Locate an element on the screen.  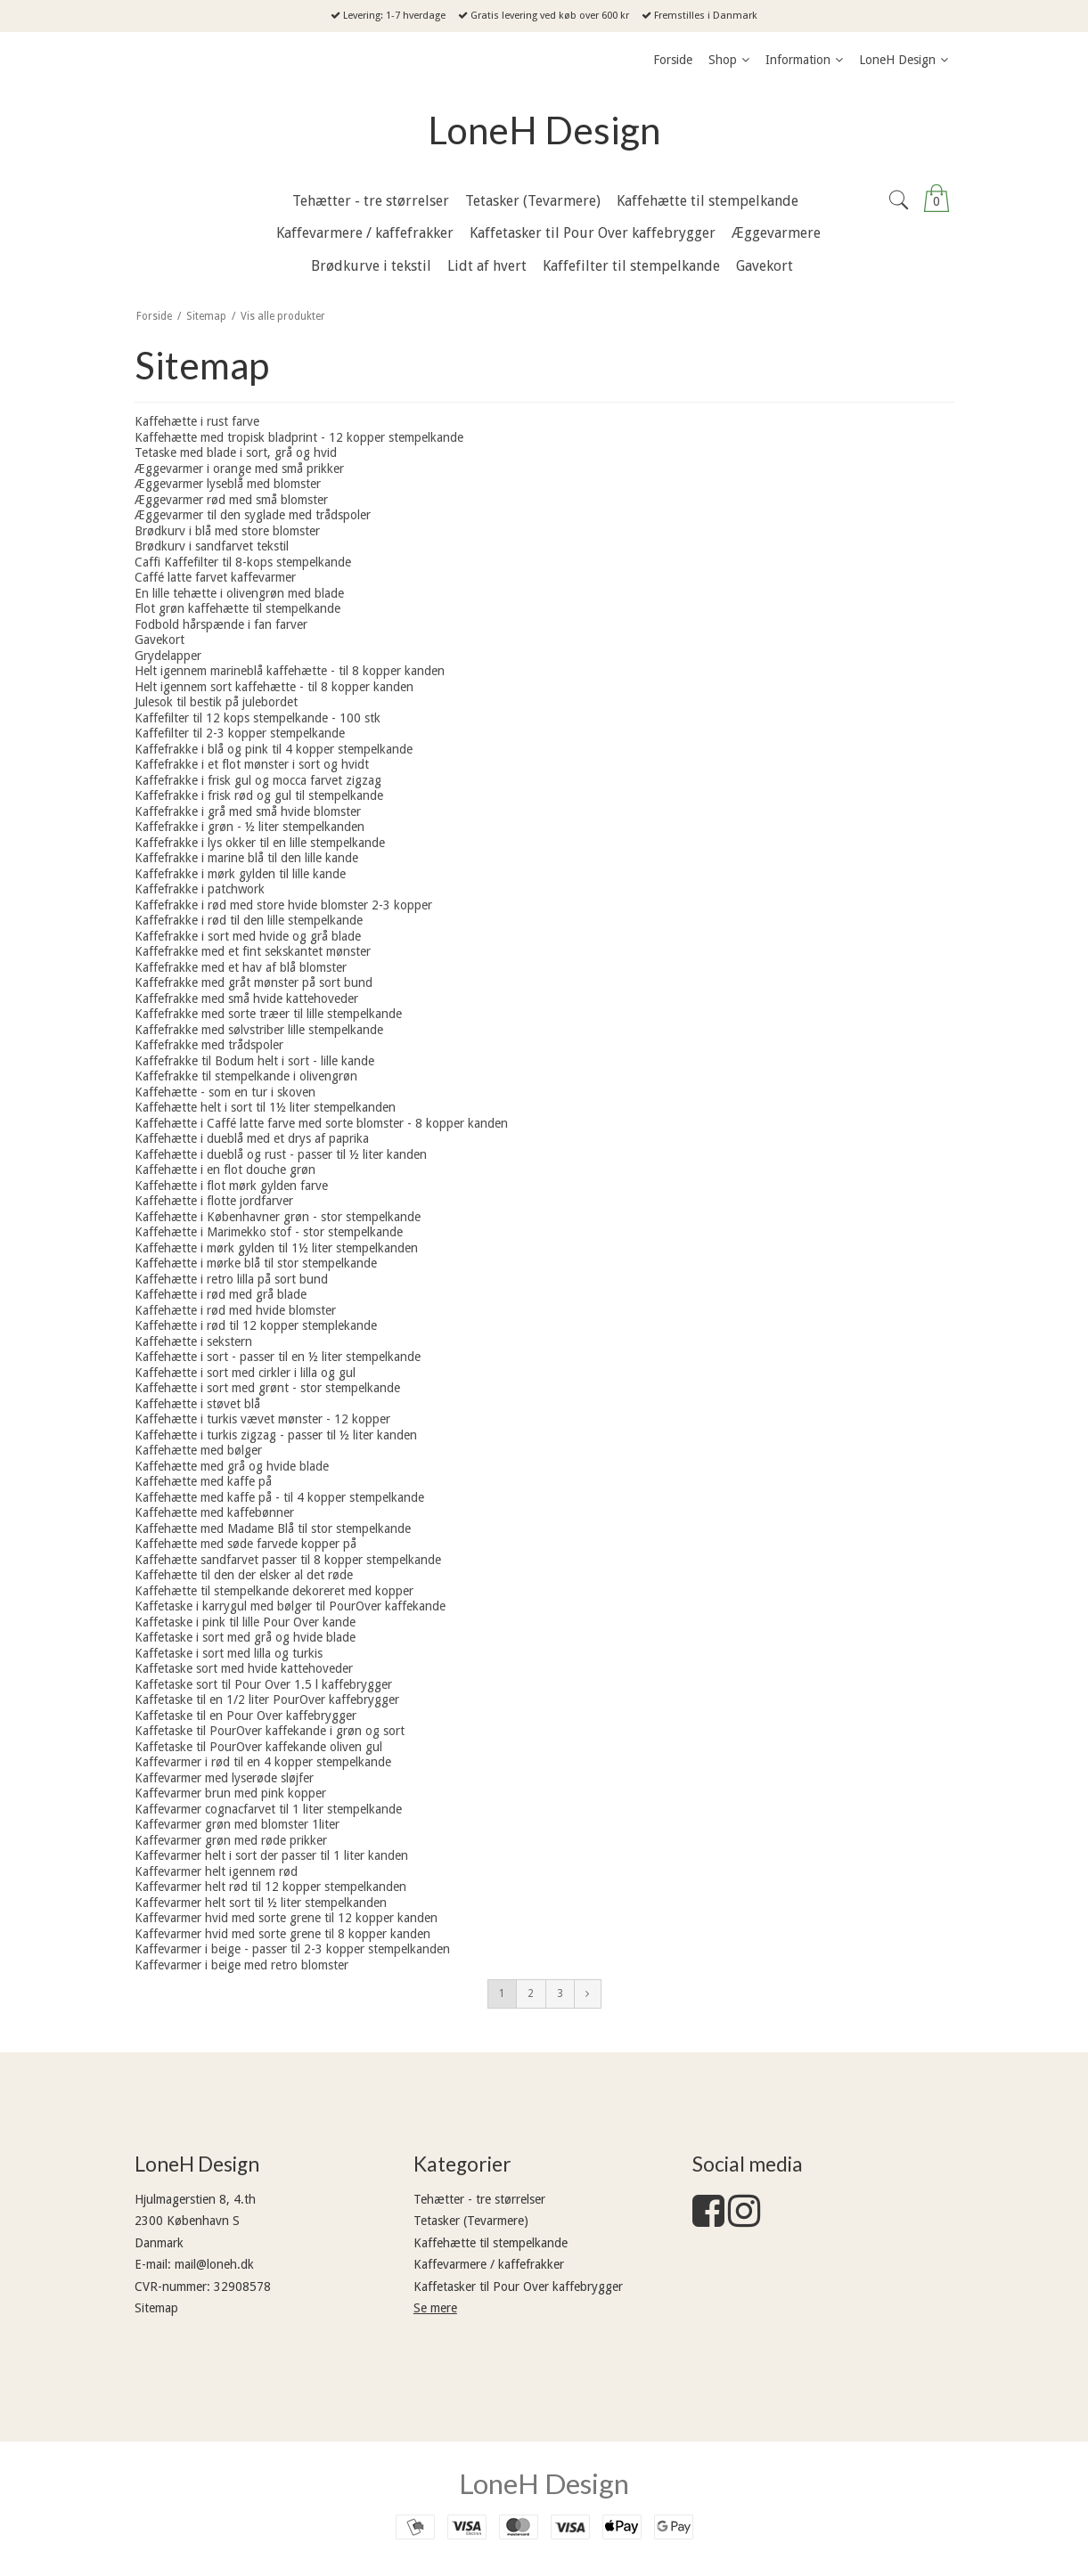
En lille tehætte i olivengrøn med blade is located at coordinates (239, 593).